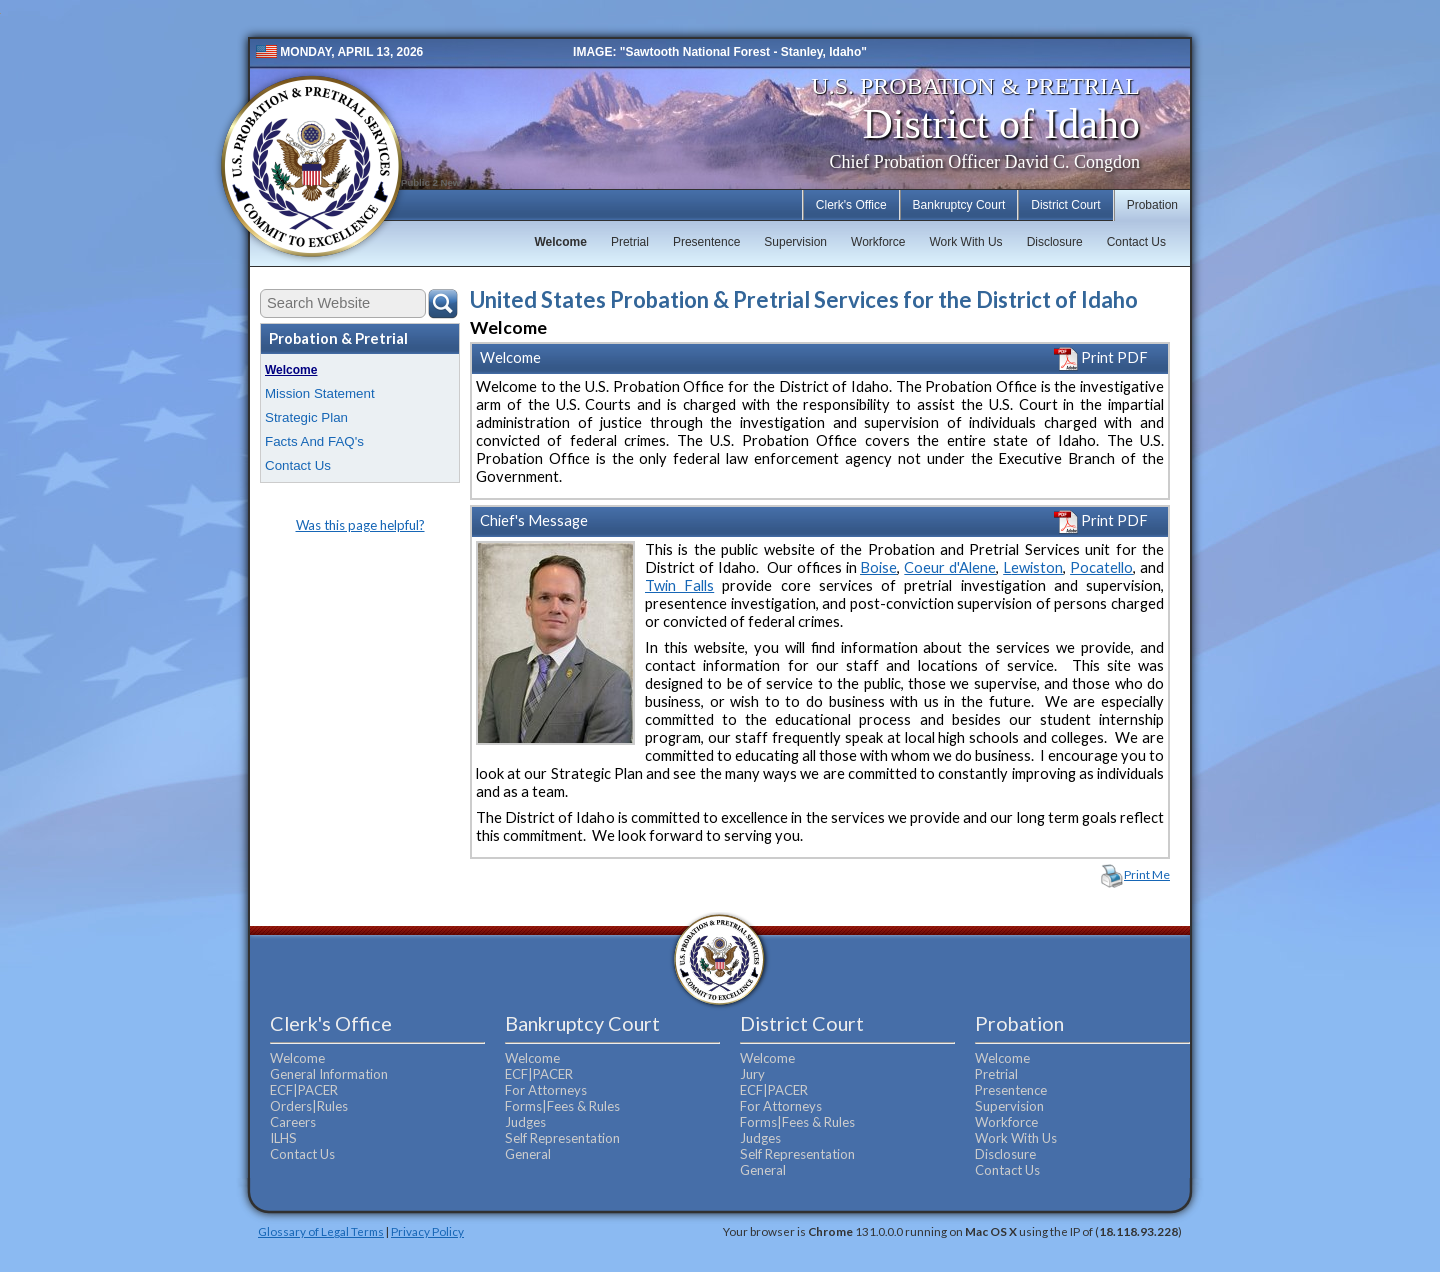 This screenshot has height=1272, width=1440. Describe the element at coordinates (525, 1122) in the screenshot. I see `Judges` at that location.